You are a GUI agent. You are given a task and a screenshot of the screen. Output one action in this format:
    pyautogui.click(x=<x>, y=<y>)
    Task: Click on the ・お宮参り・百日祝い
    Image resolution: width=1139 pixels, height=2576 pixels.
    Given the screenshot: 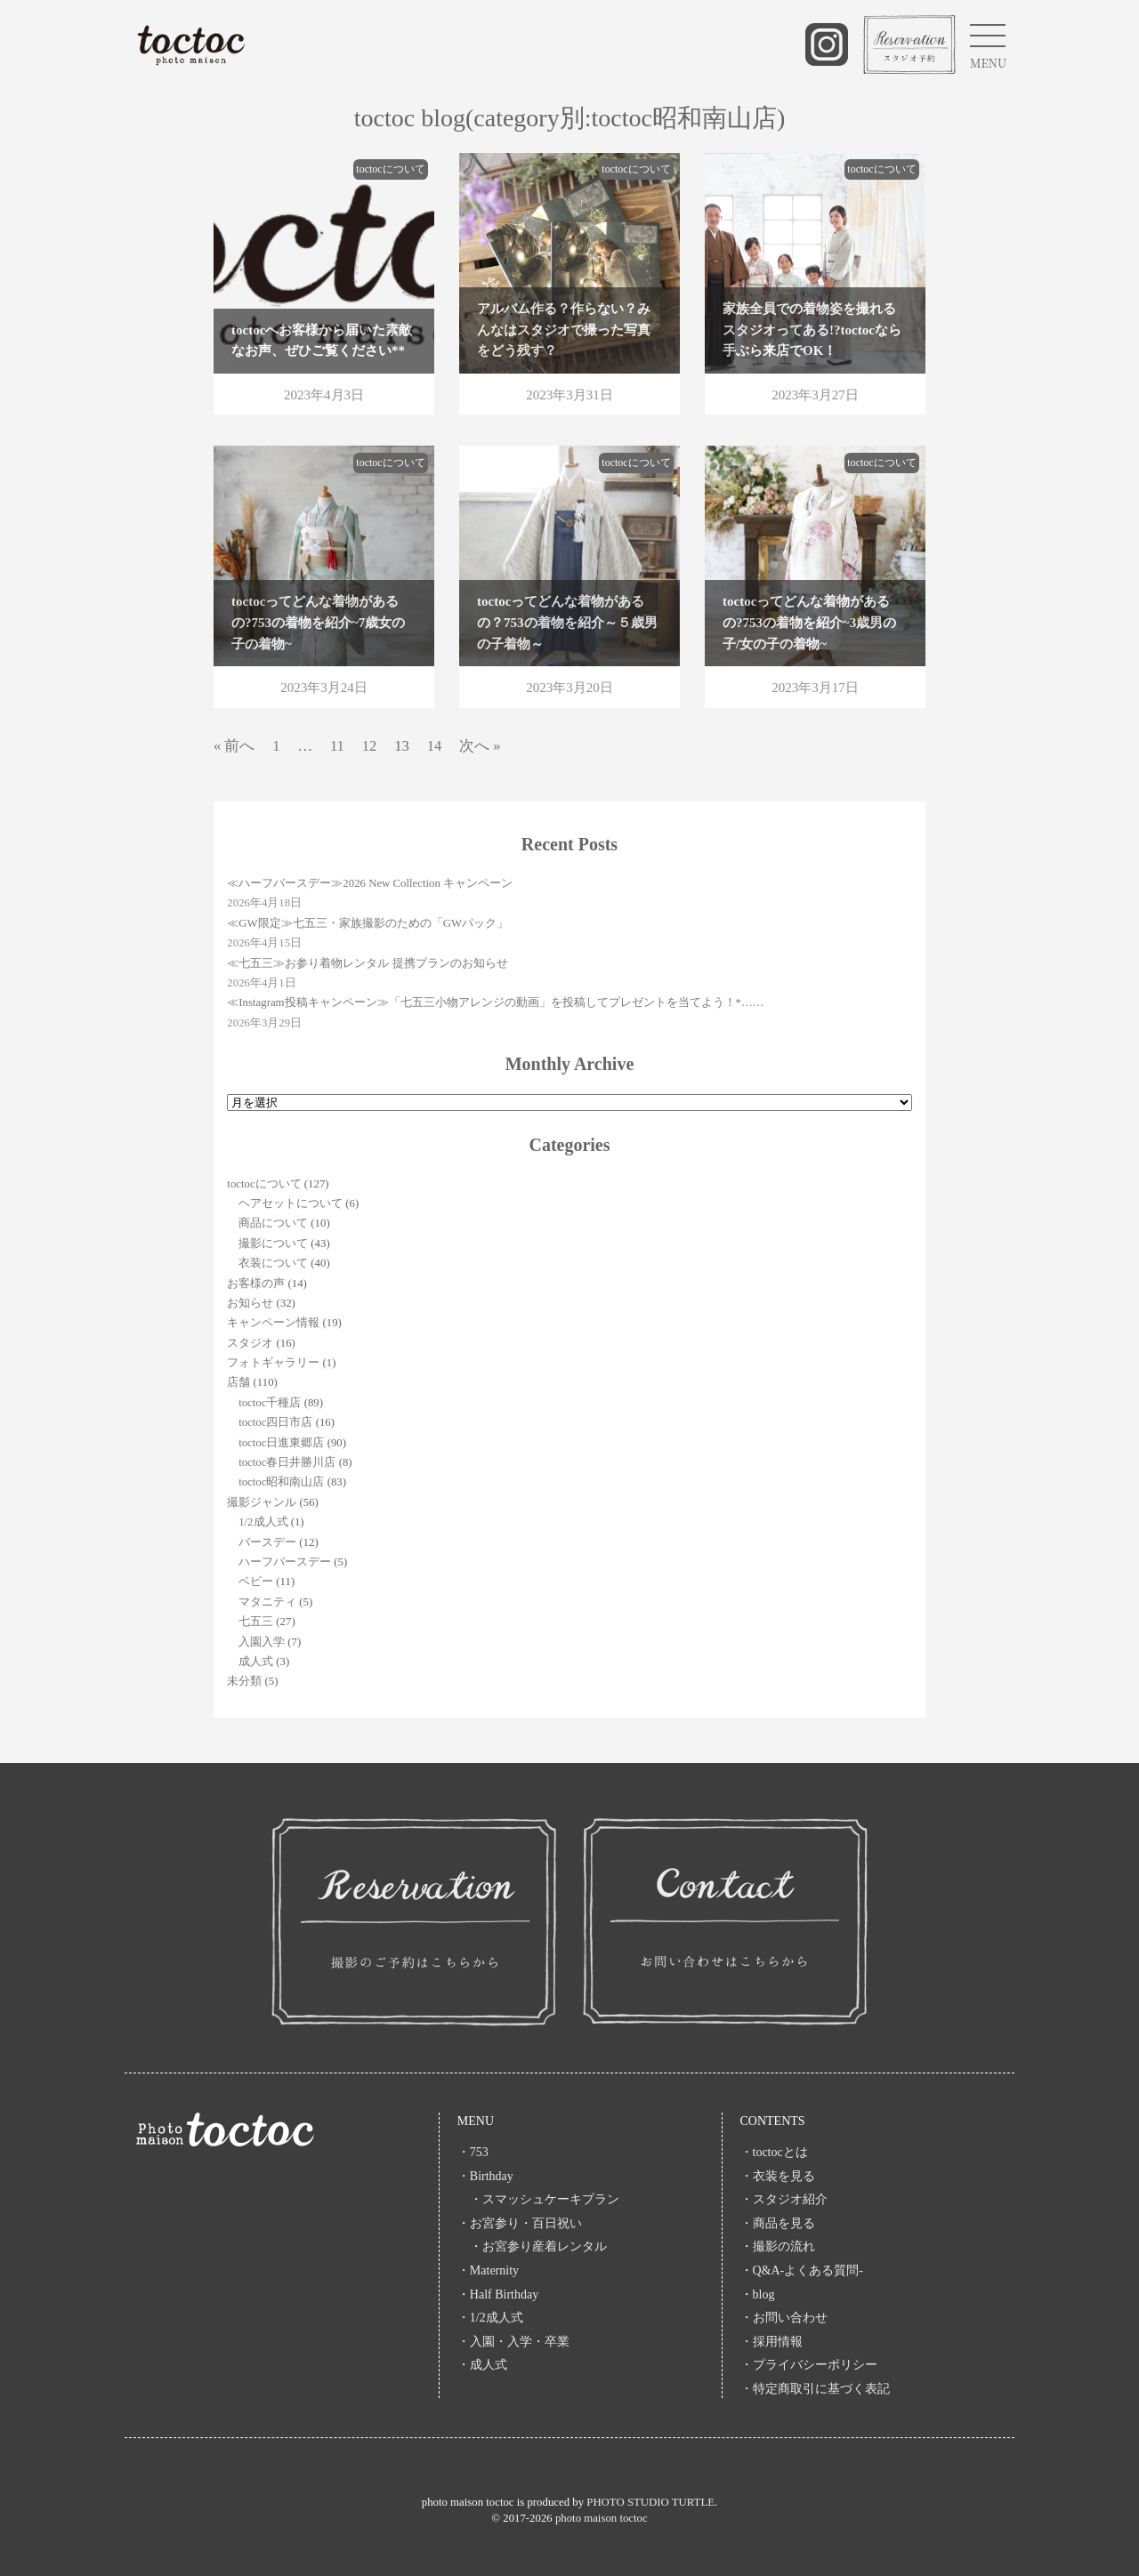 What is the action you would take?
    pyautogui.click(x=519, y=2223)
    